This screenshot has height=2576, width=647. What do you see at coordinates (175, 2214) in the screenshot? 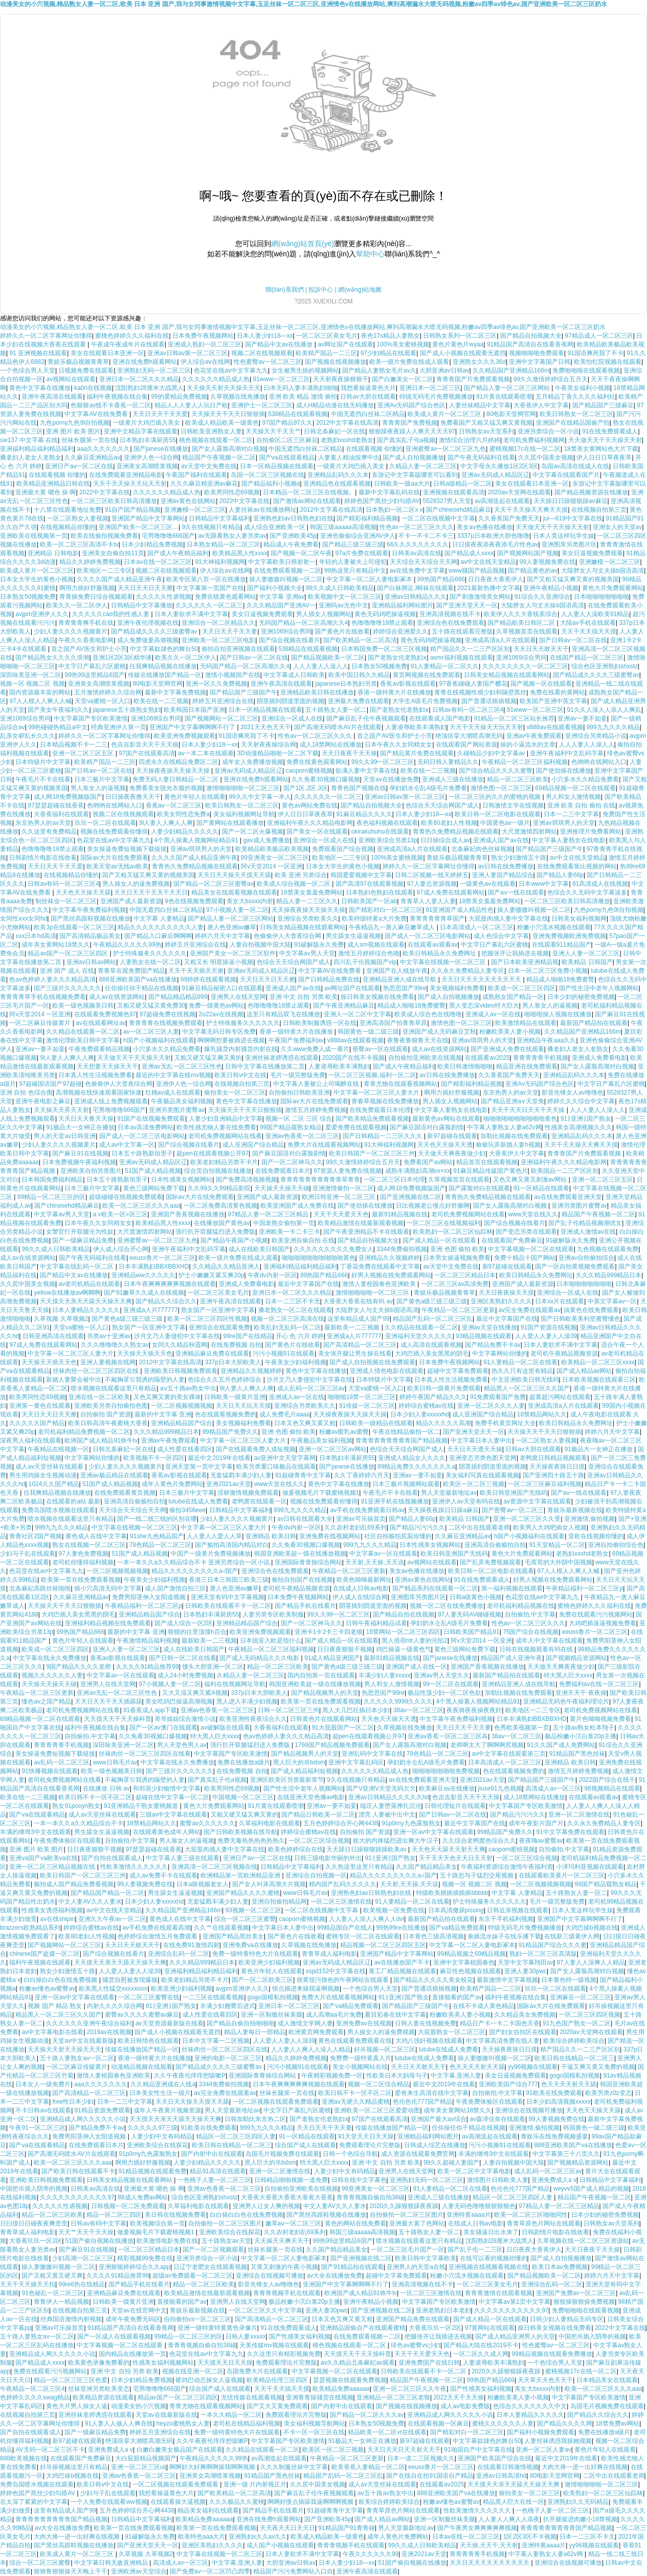
I see `美日韩在线视频免费看` at bounding box center [175, 2214].